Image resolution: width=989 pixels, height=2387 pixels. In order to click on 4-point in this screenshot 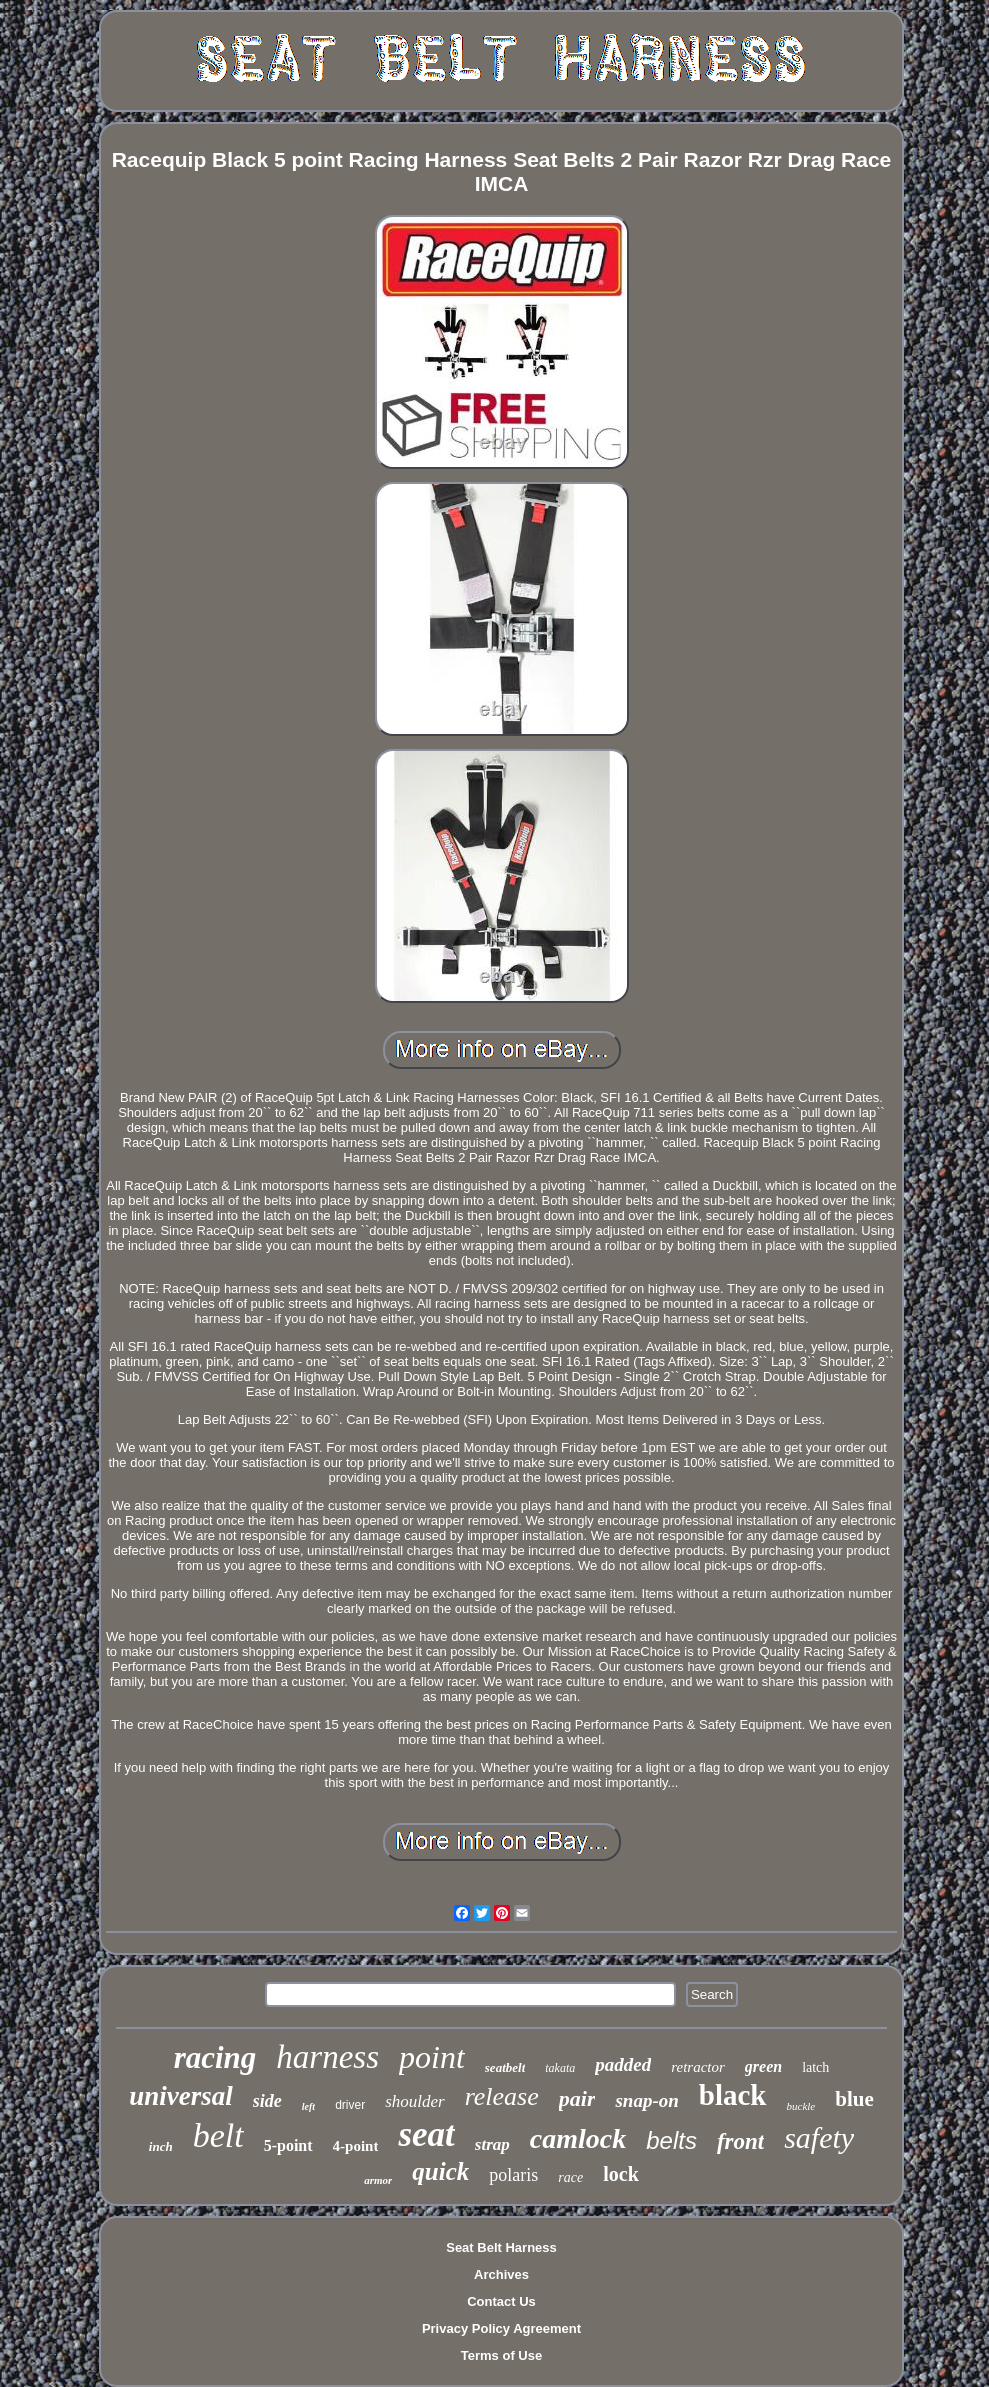, I will do `click(356, 2146)`.